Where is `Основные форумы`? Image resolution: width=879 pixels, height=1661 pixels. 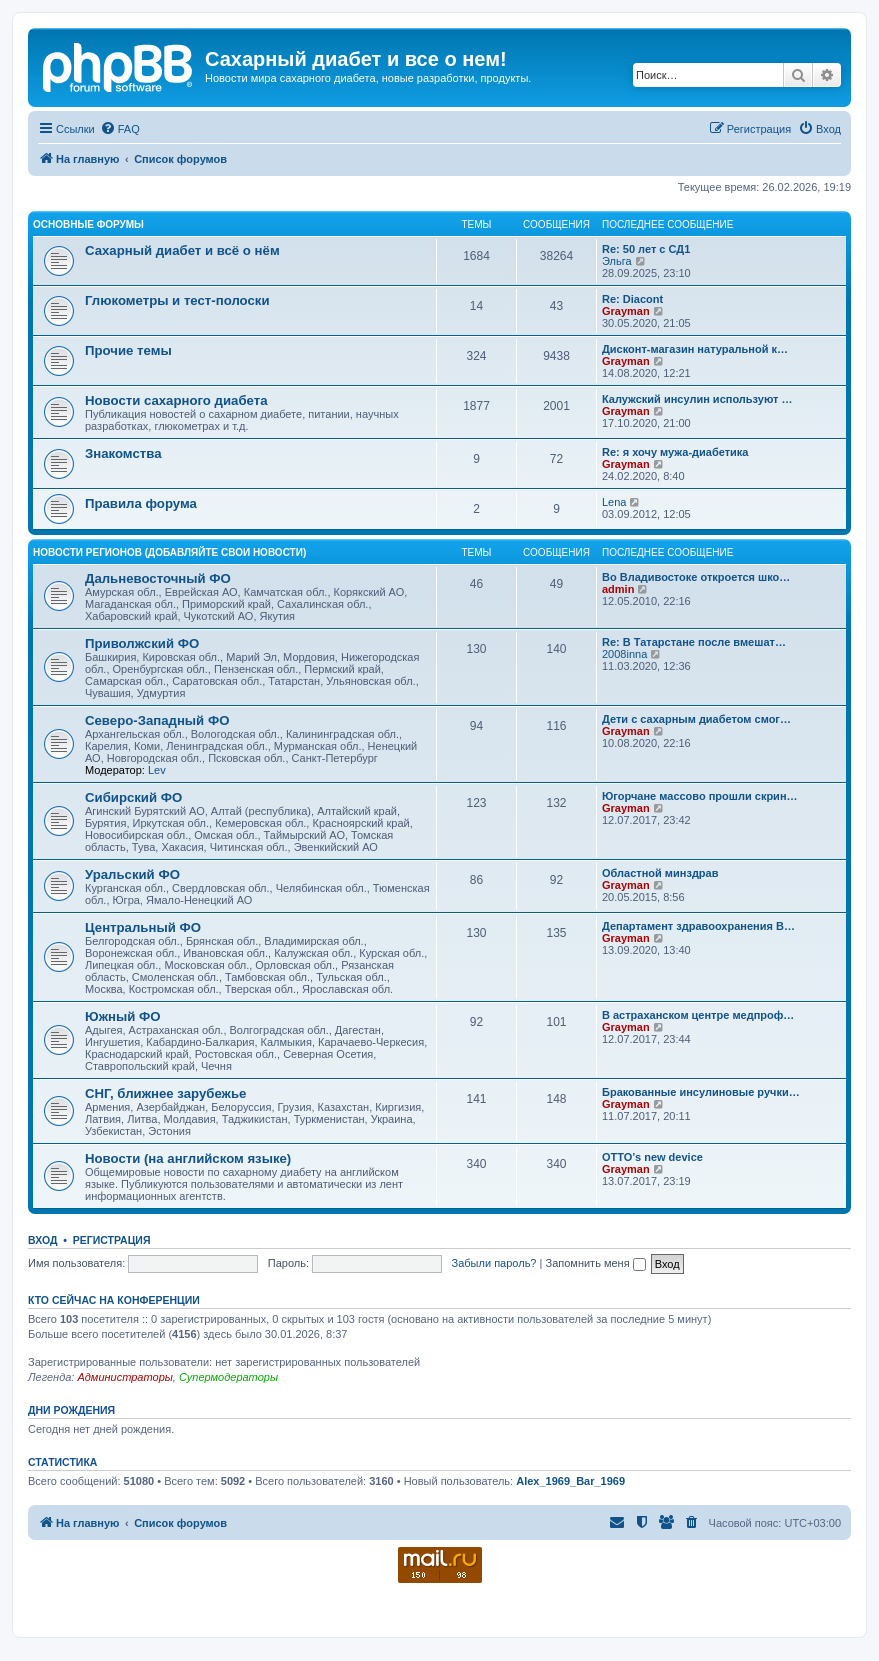
Основные форумы is located at coordinates (88, 224).